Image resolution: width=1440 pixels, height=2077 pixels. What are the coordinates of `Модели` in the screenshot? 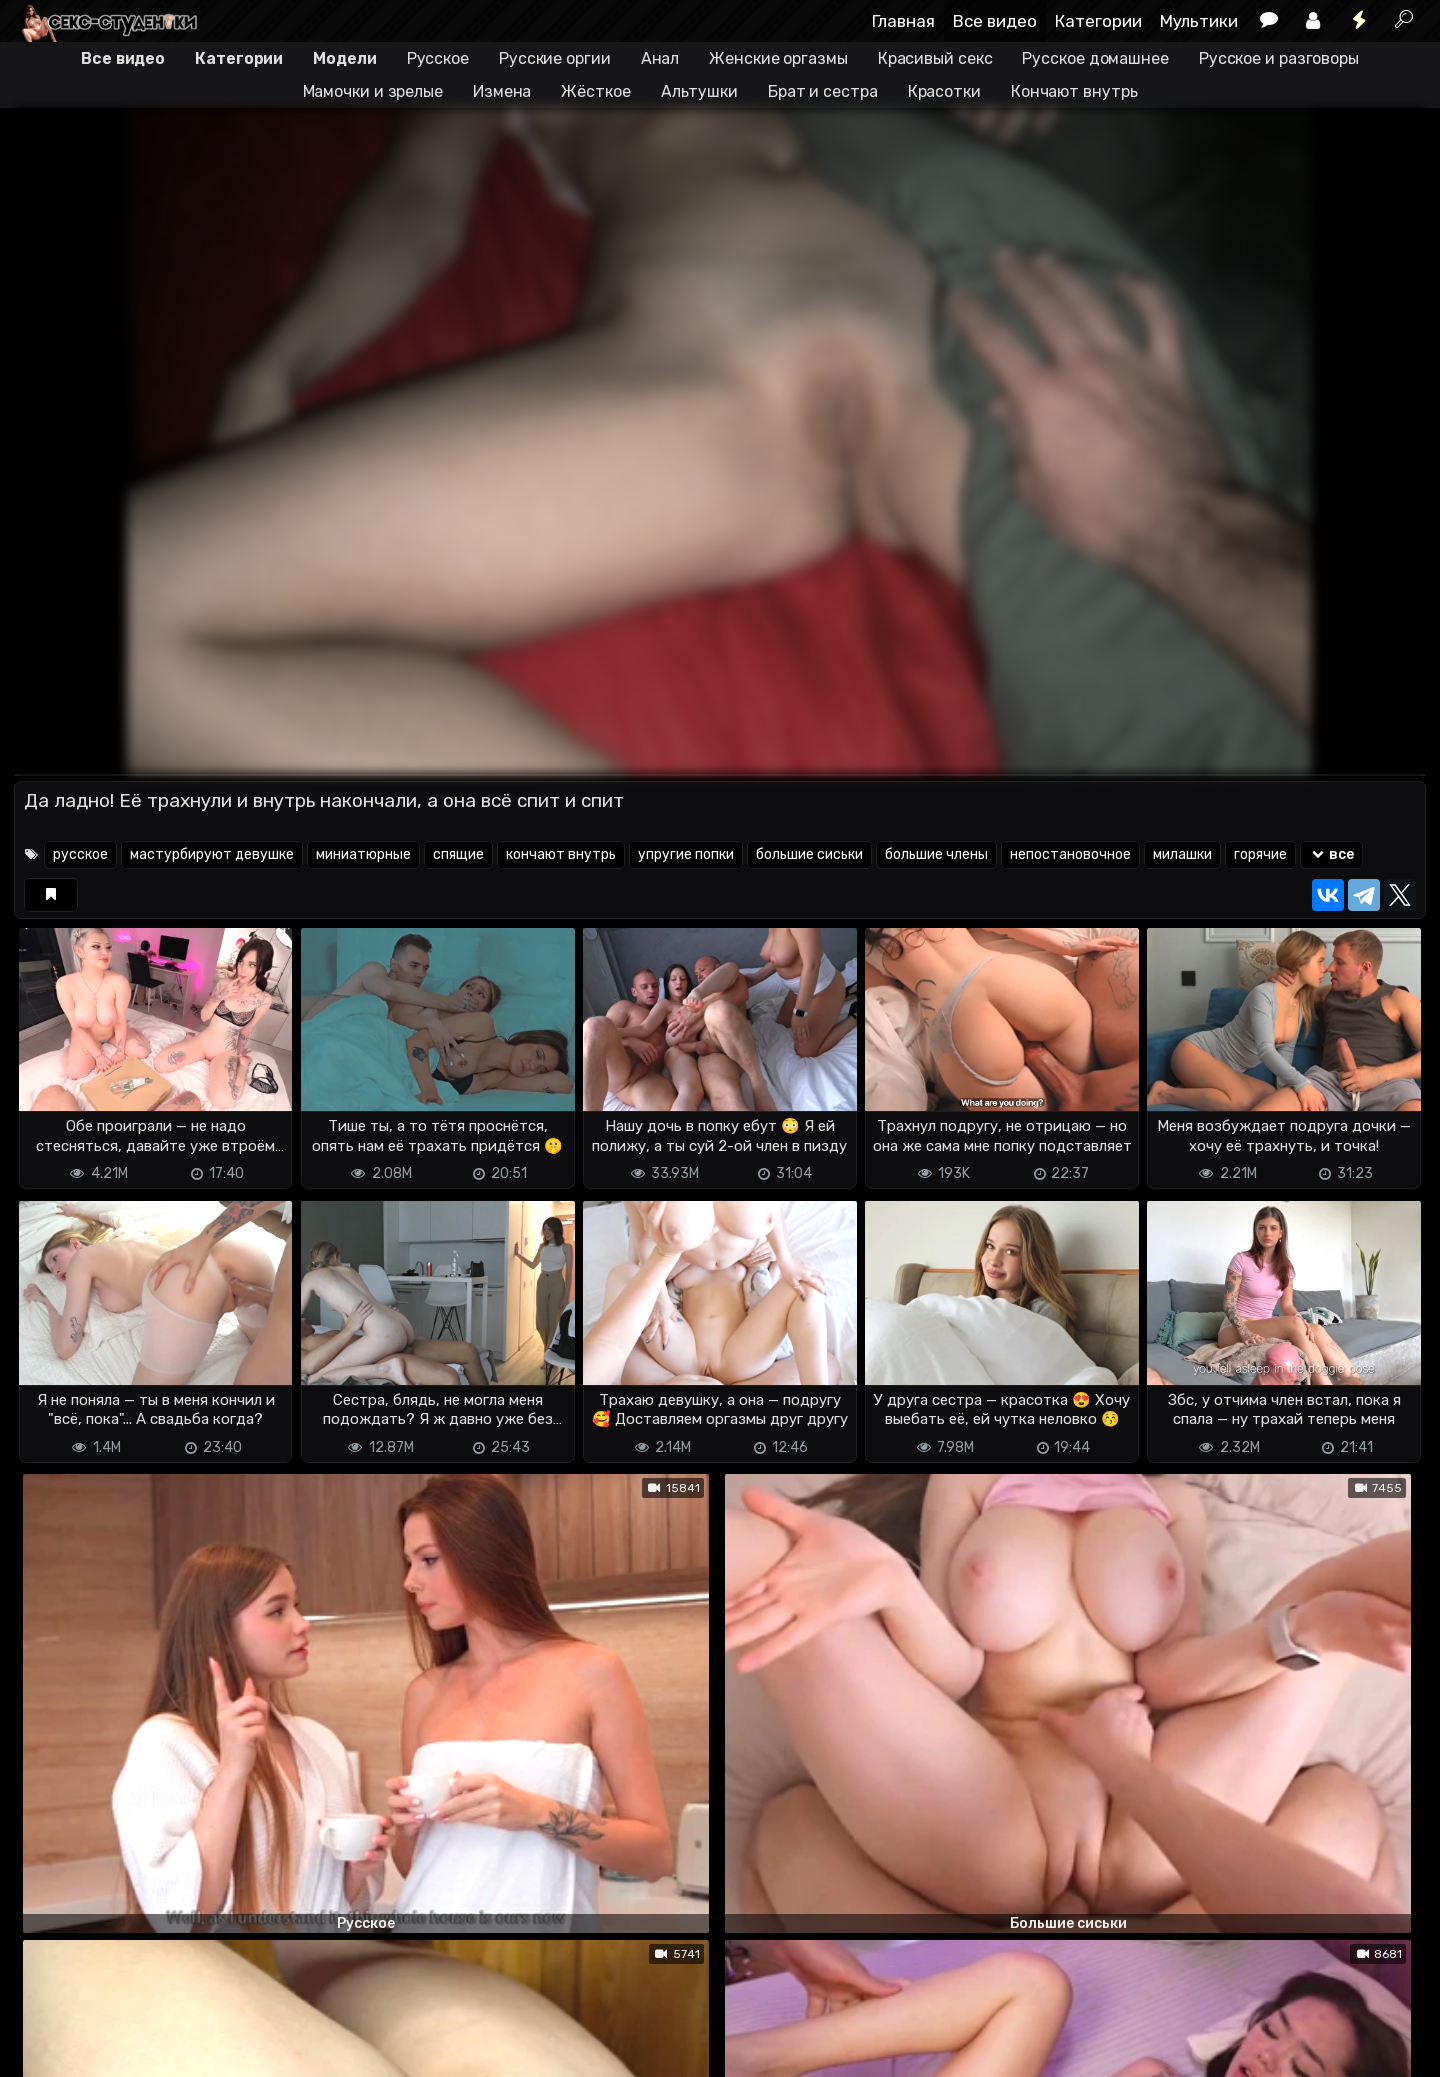 It's located at (344, 58).